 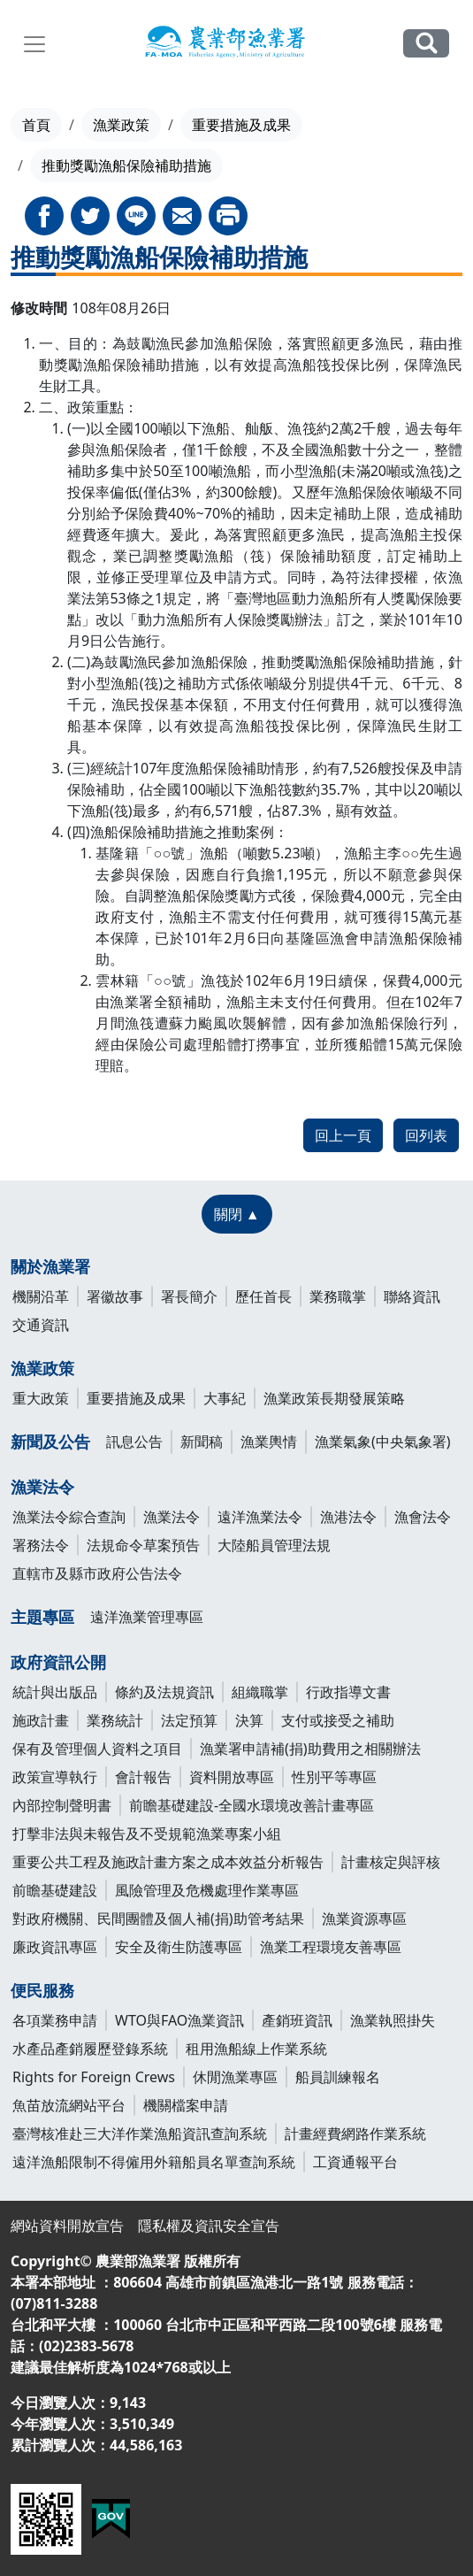 What do you see at coordinates (54, 1777) in the screenshot?
I see `政策宣導執行` at bounding box center [54, 1777].